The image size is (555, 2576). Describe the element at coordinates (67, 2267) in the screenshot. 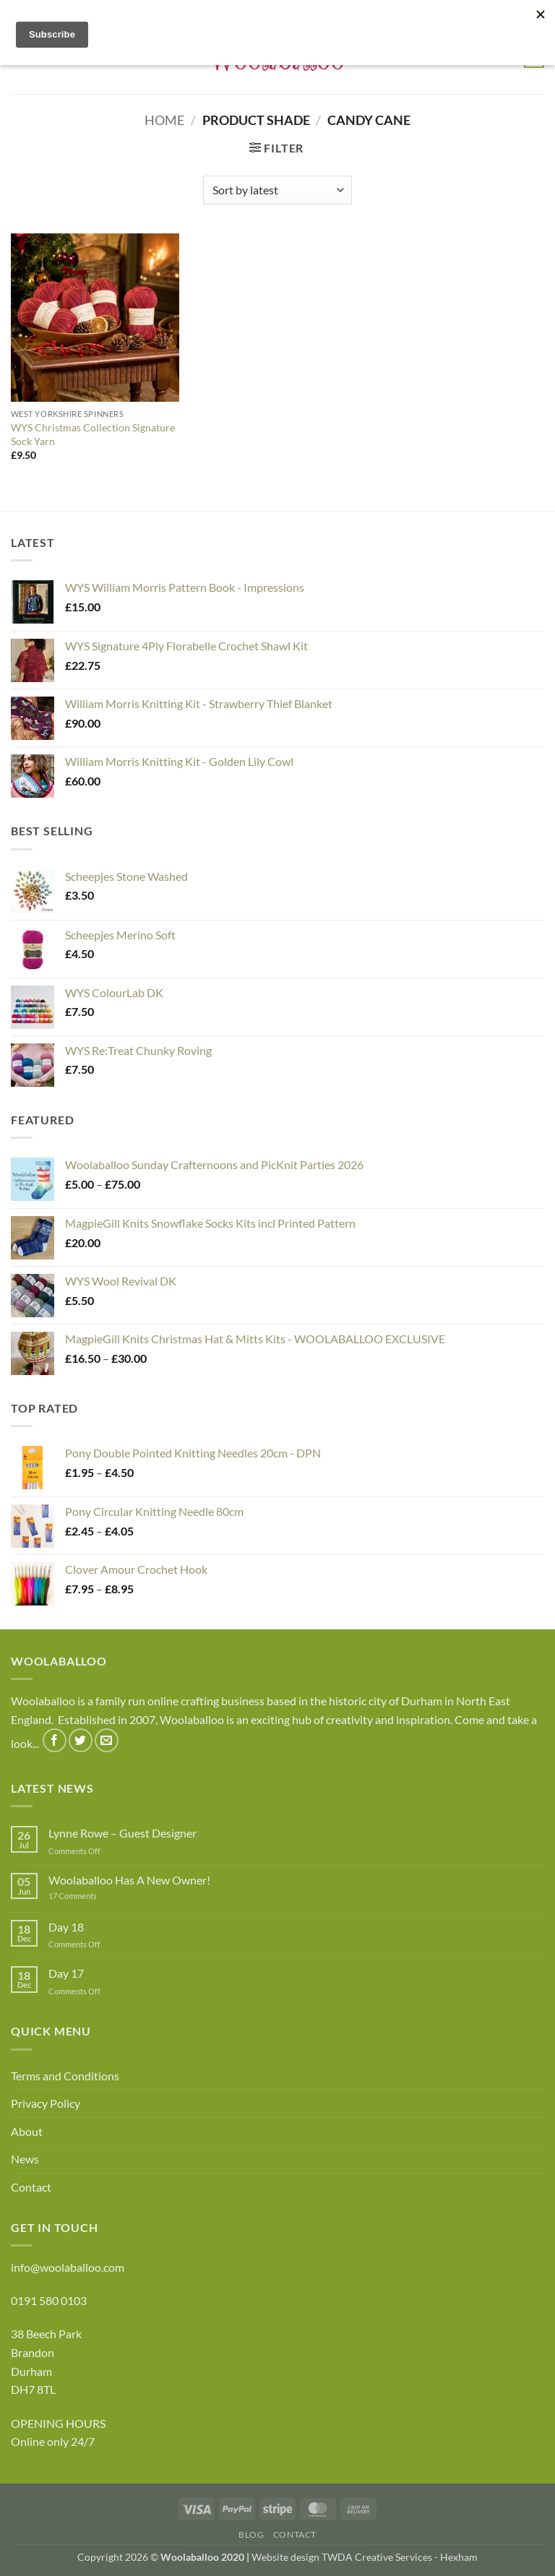

I see `info@woolaballoo.com` at that location.